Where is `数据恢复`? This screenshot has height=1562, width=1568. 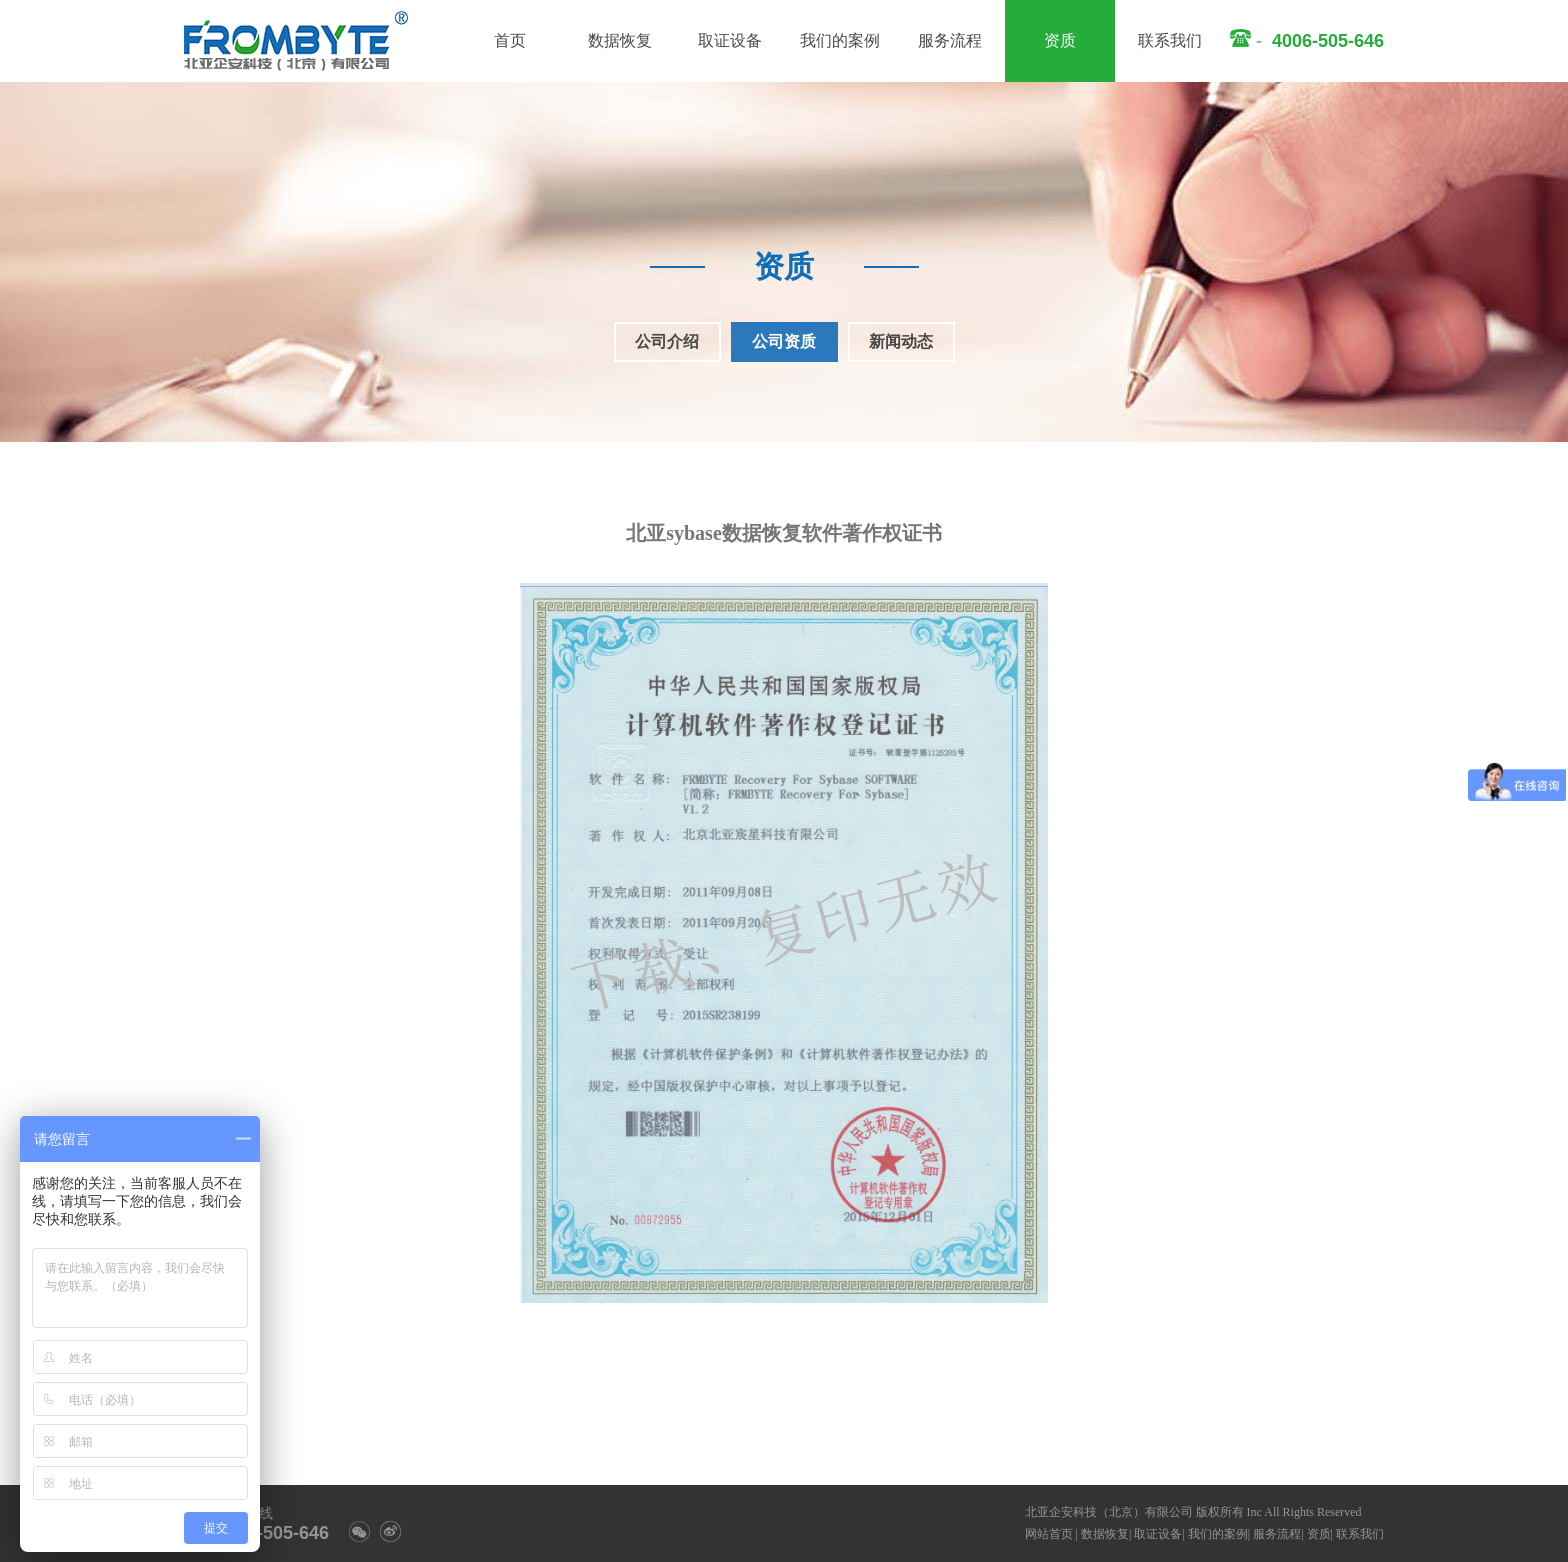 数据恢复 is located at coordinates (620, 40).